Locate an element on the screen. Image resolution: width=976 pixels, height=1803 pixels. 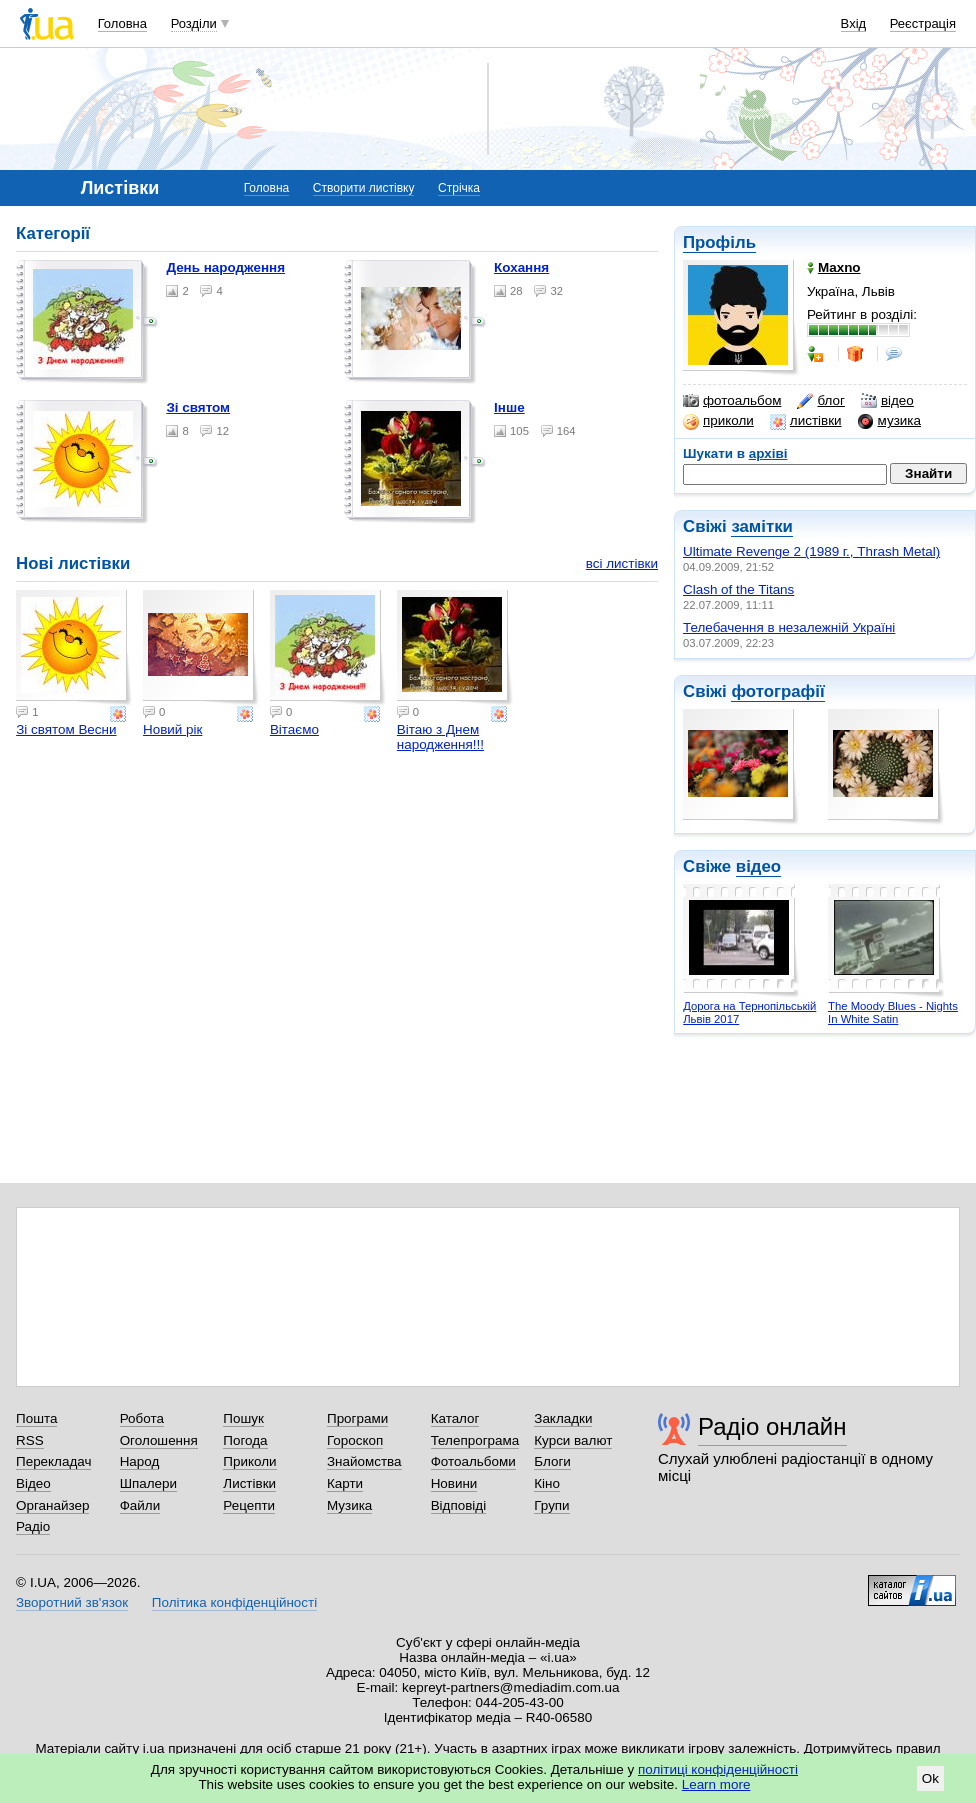
Групи is located at coordinates (551, 1505).